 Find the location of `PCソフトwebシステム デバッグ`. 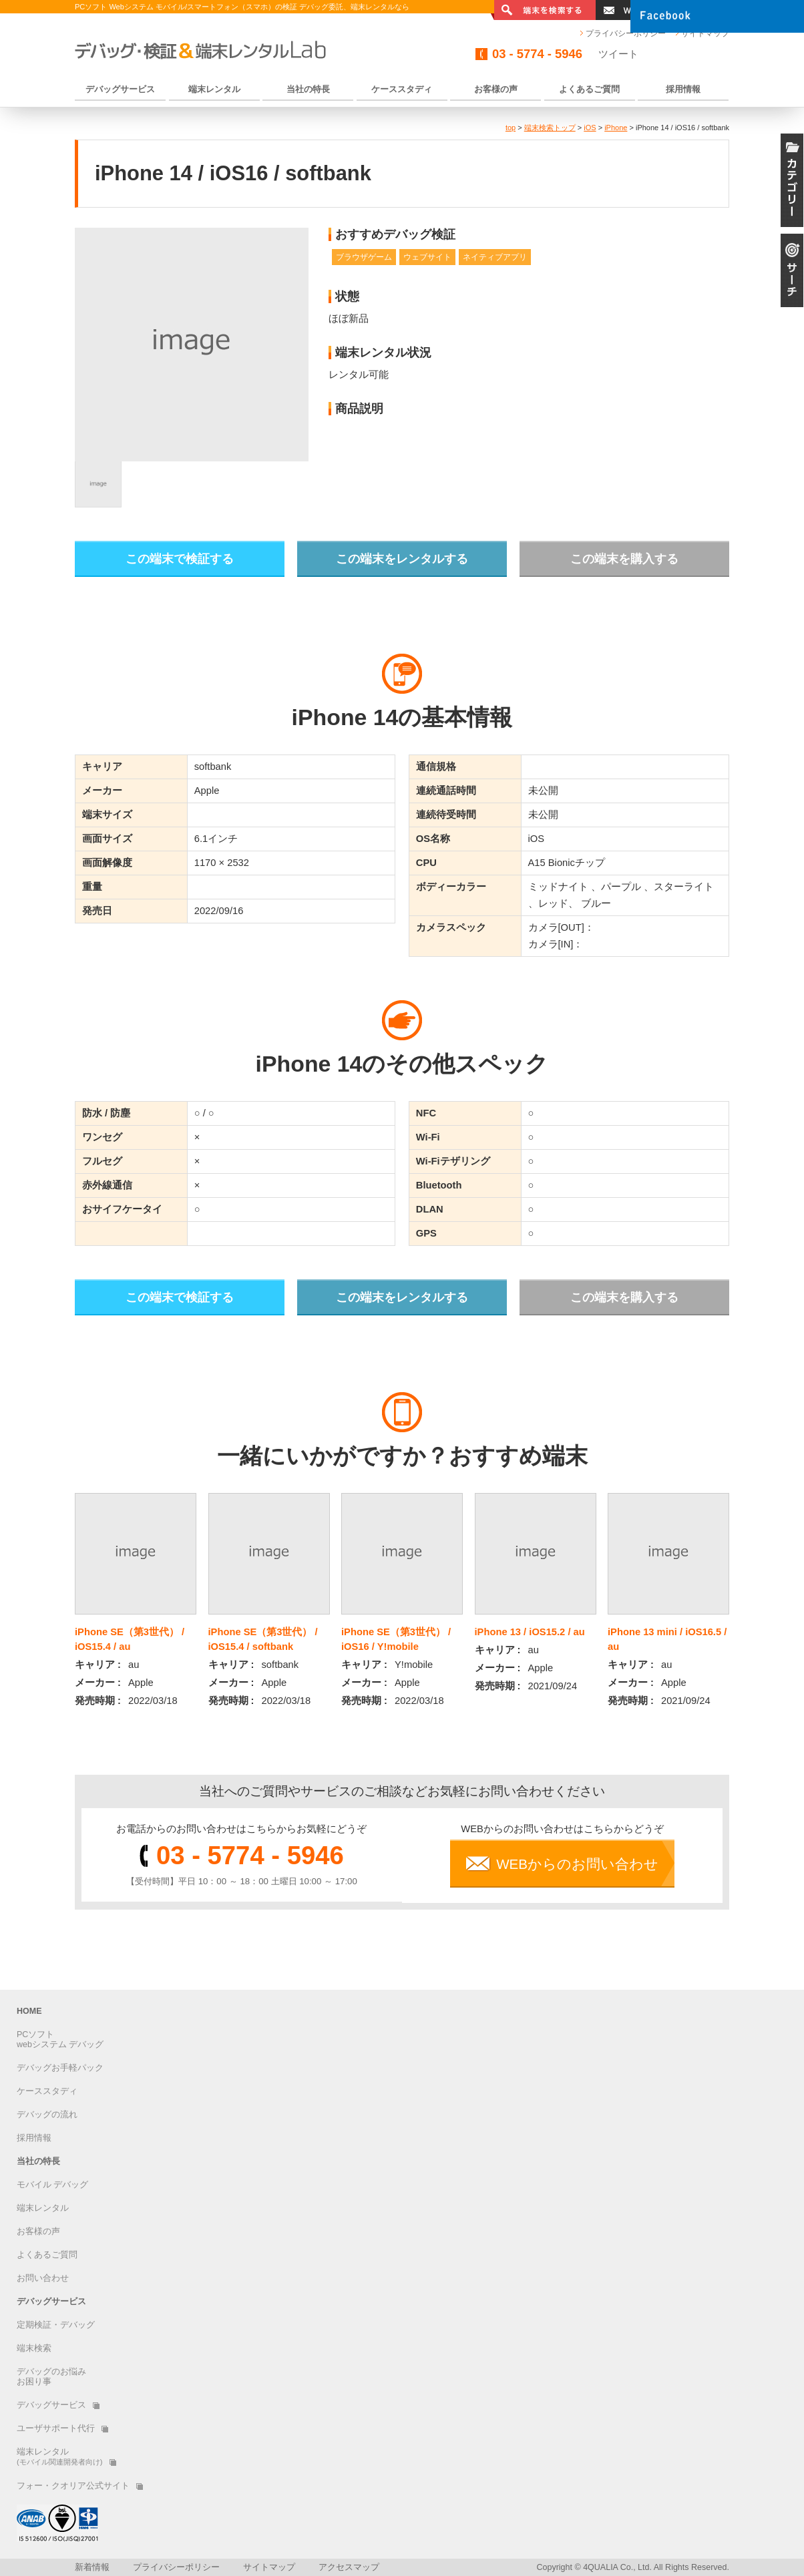

PCソフトwebシステム デバッグ is located at coordinates (60, 2039).